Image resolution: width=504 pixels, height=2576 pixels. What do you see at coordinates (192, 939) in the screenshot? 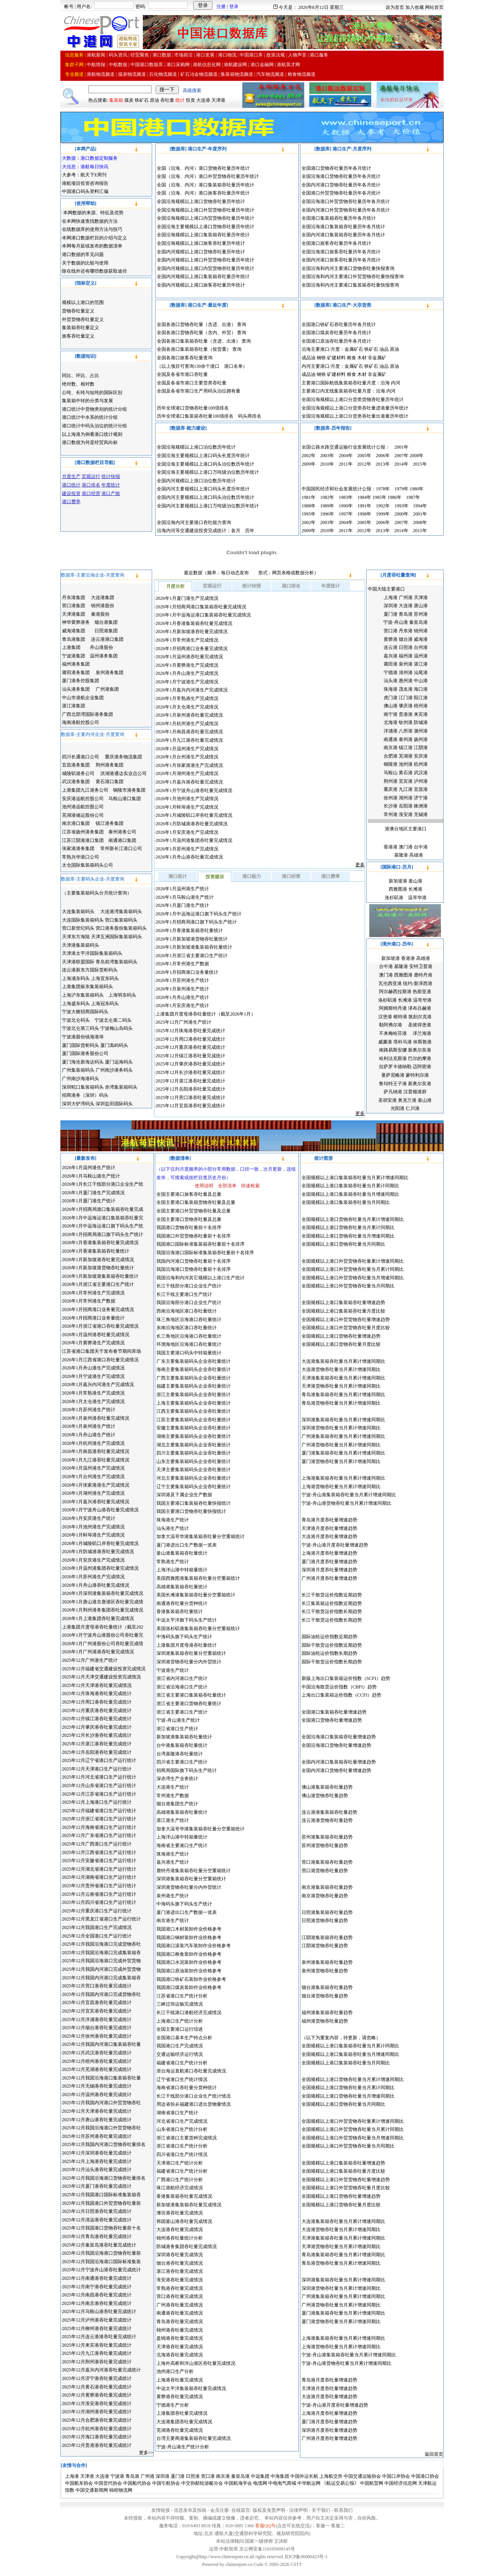
I see `2026年1月新加坡港货物吞吐量统计` at bounding box center [192, 939].